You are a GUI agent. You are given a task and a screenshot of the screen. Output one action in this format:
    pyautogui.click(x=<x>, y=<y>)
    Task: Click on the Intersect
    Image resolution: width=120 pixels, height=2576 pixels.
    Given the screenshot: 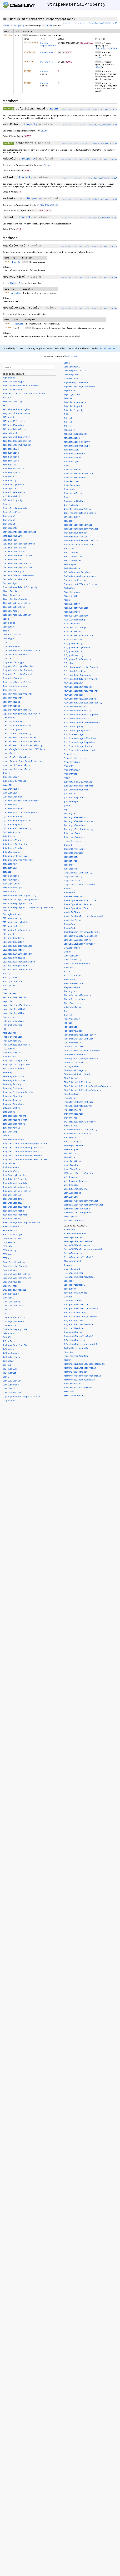 What is the action you would take?
    pyautogui.click(x=8, y=1298)
    